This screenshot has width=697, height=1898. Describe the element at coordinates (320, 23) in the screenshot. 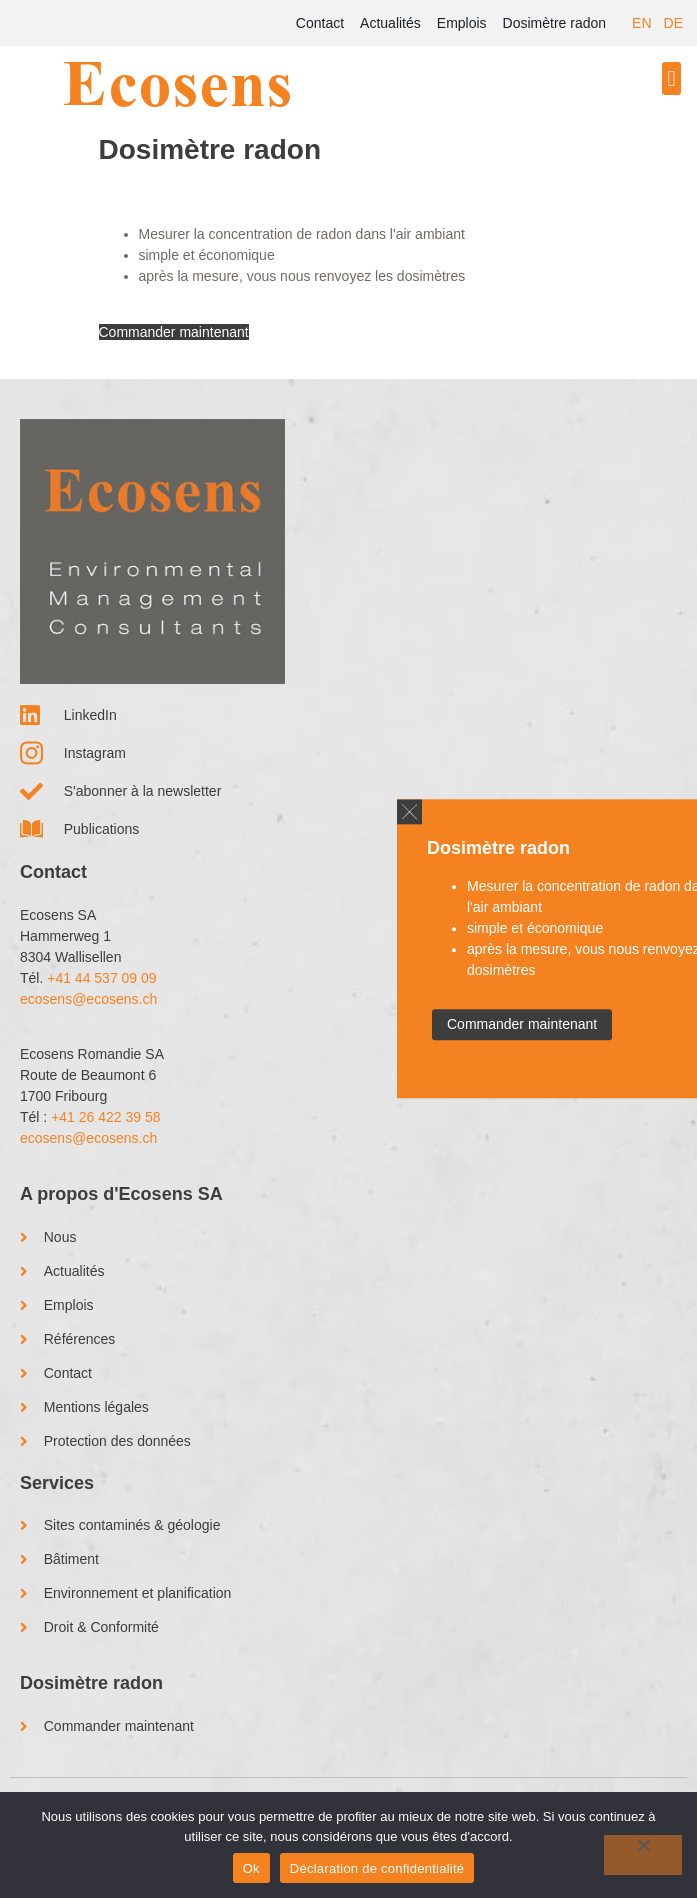

I see `Contact` at that location.